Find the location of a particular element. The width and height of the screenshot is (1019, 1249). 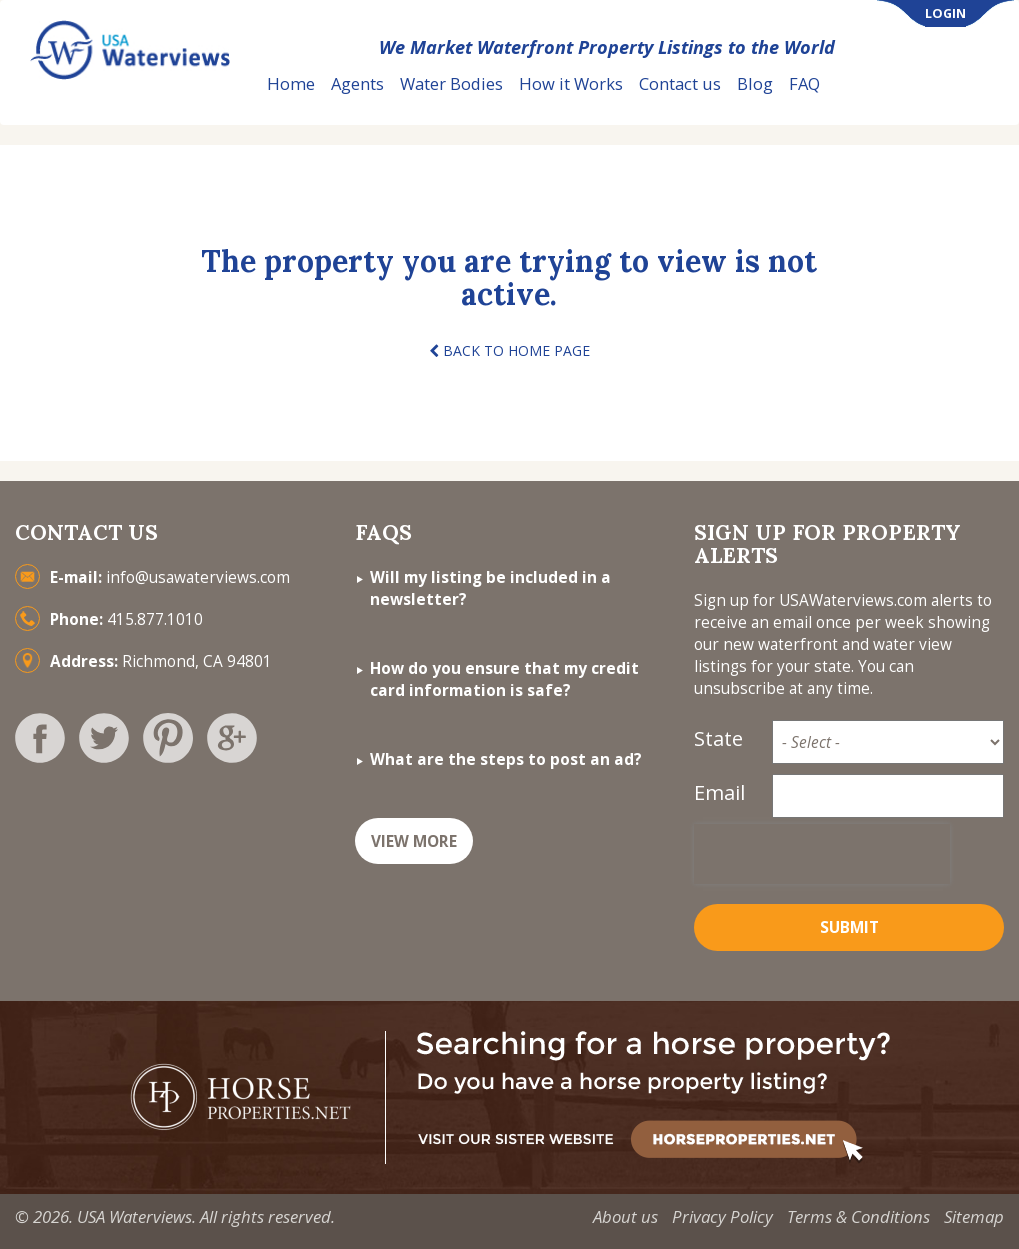

BACK TO HOME PAGE is located at coordinates (509, 350).